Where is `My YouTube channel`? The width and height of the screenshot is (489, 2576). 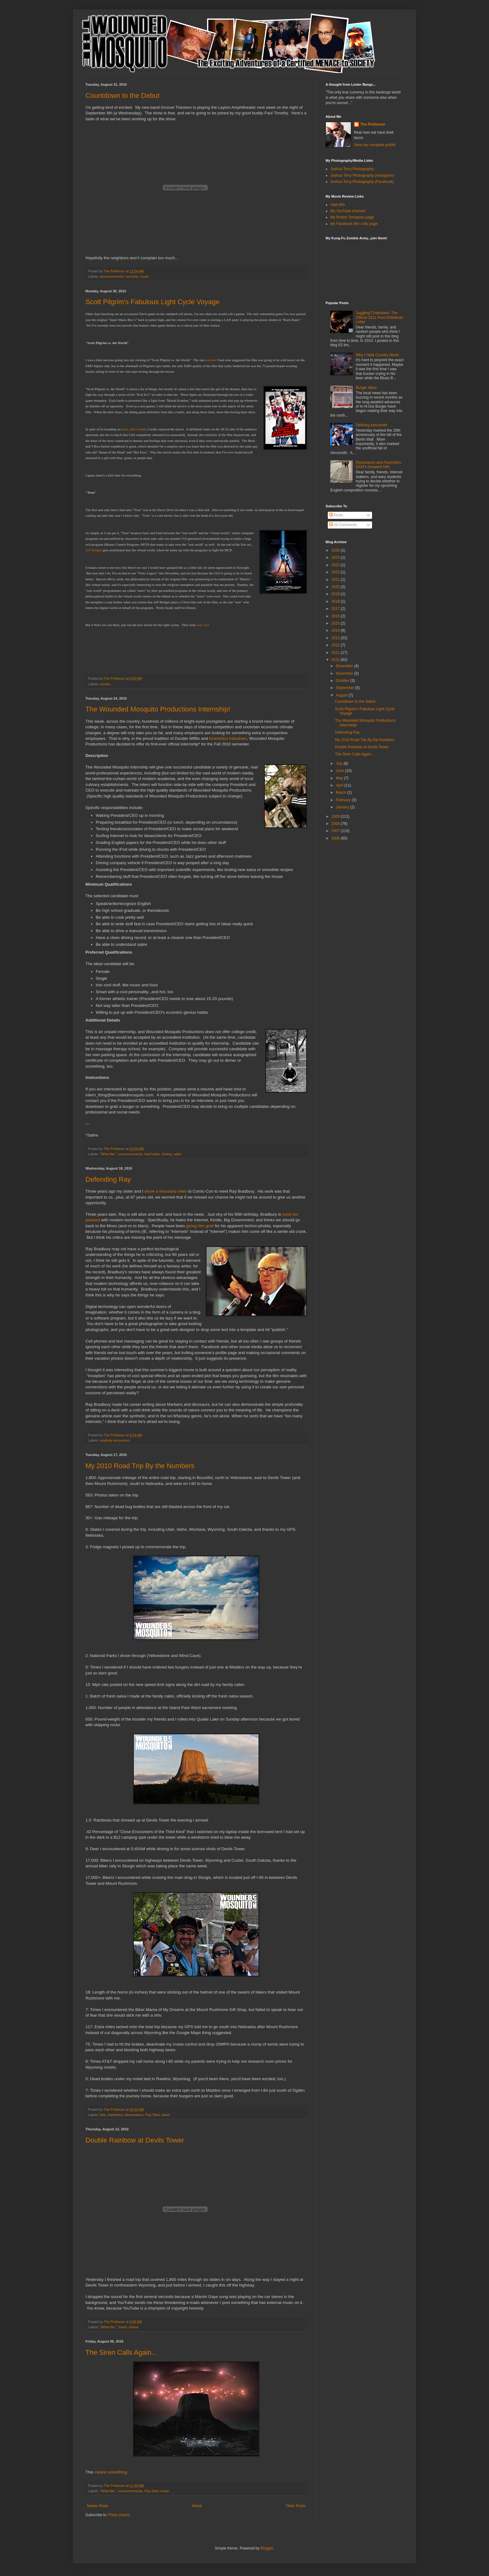
My YouTube channel is located at coordinates (347, 211).